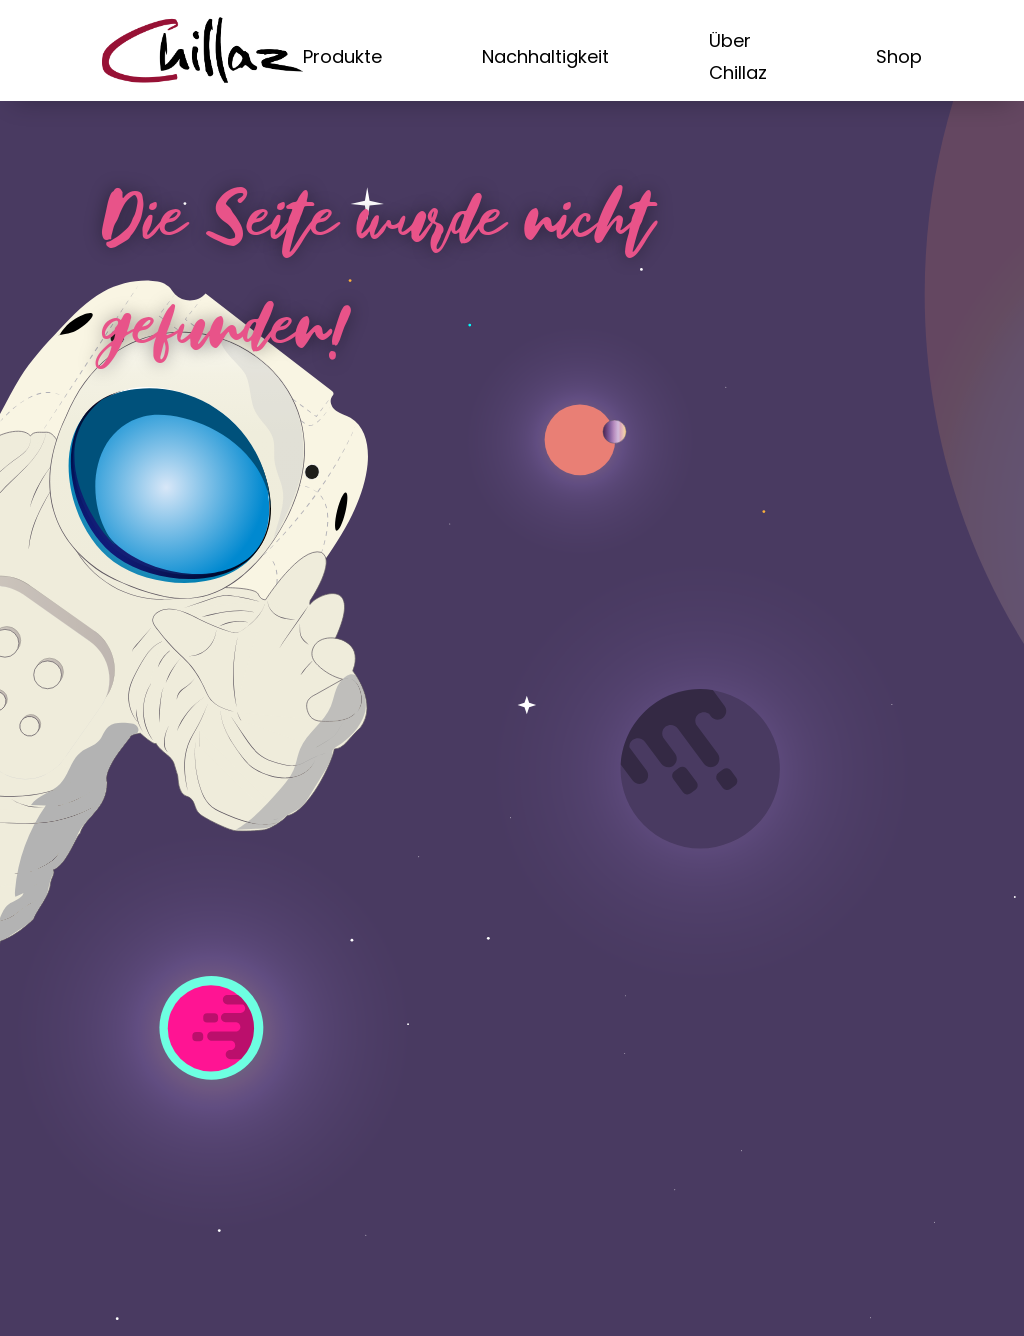 The image size is (1024, 1336). Describe the element at coordinates (738, 56) in the screenshot. I see `Über Chillaz` at that location.